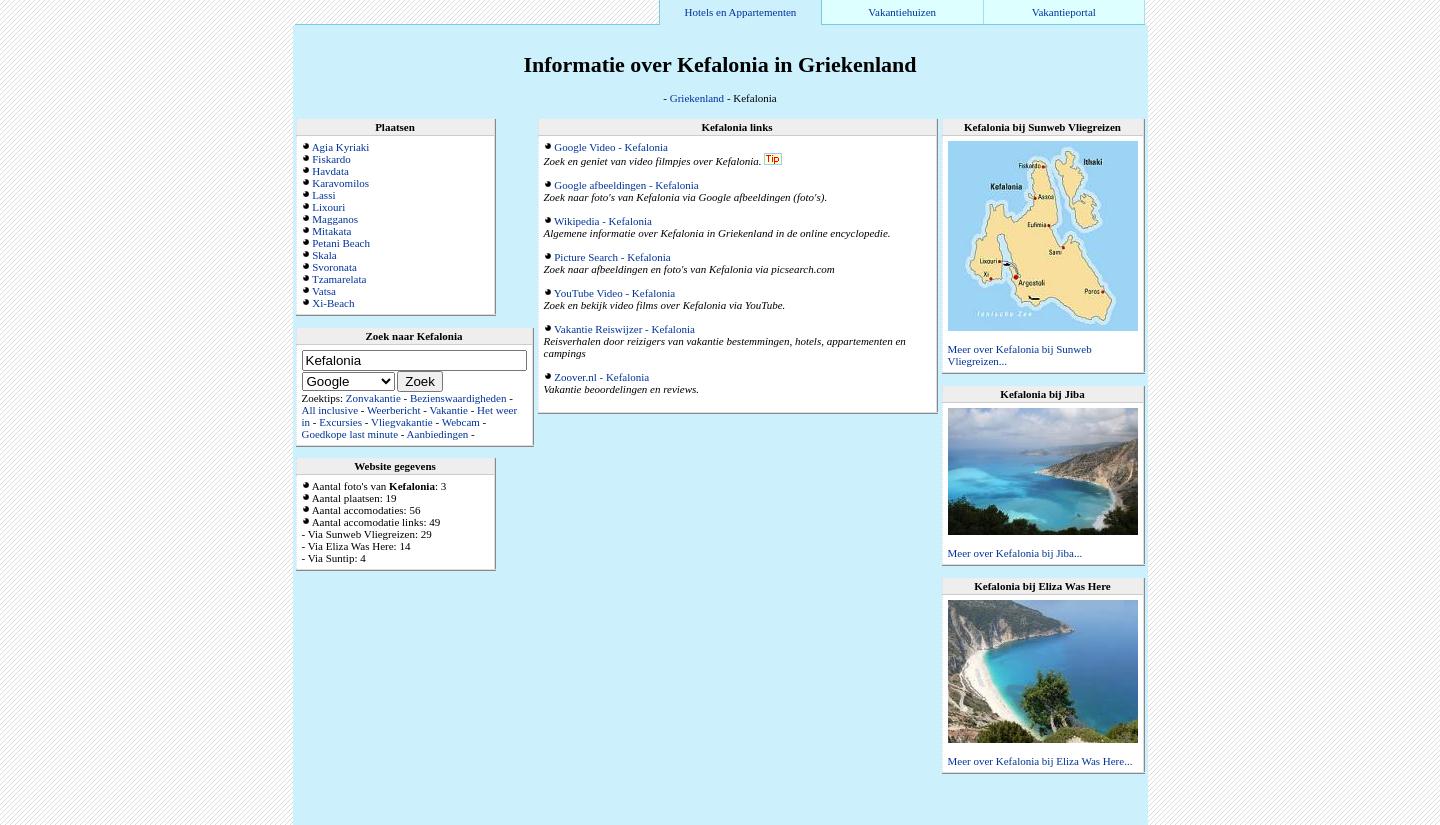  What do you see at coordinates (393, 410) in the screenshot?
I see `Weerbericht` at bounding box center [393, 410].